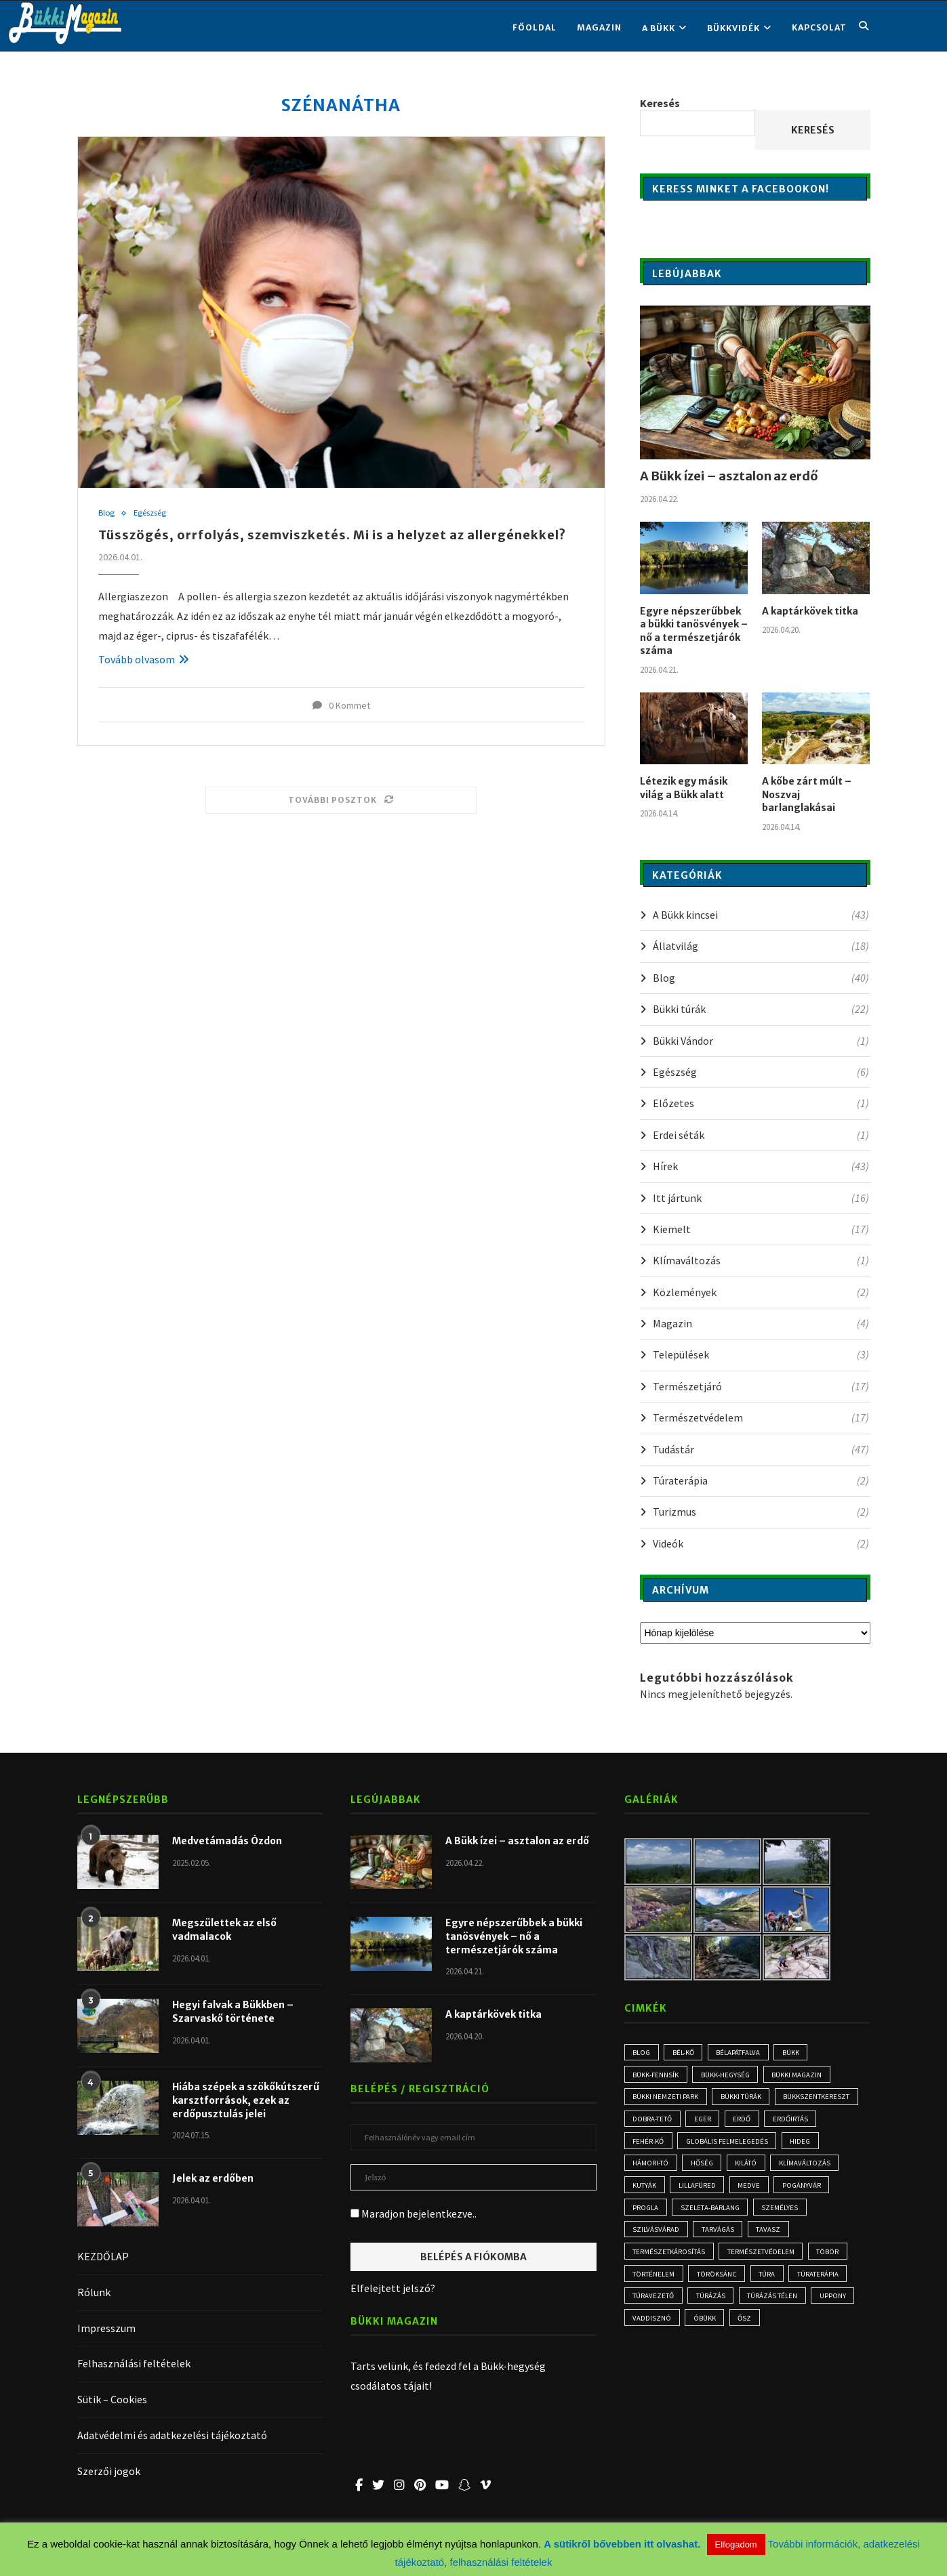 The image size is (947, 2576). I want to click on FŐOLDAL, so click(534, 27).